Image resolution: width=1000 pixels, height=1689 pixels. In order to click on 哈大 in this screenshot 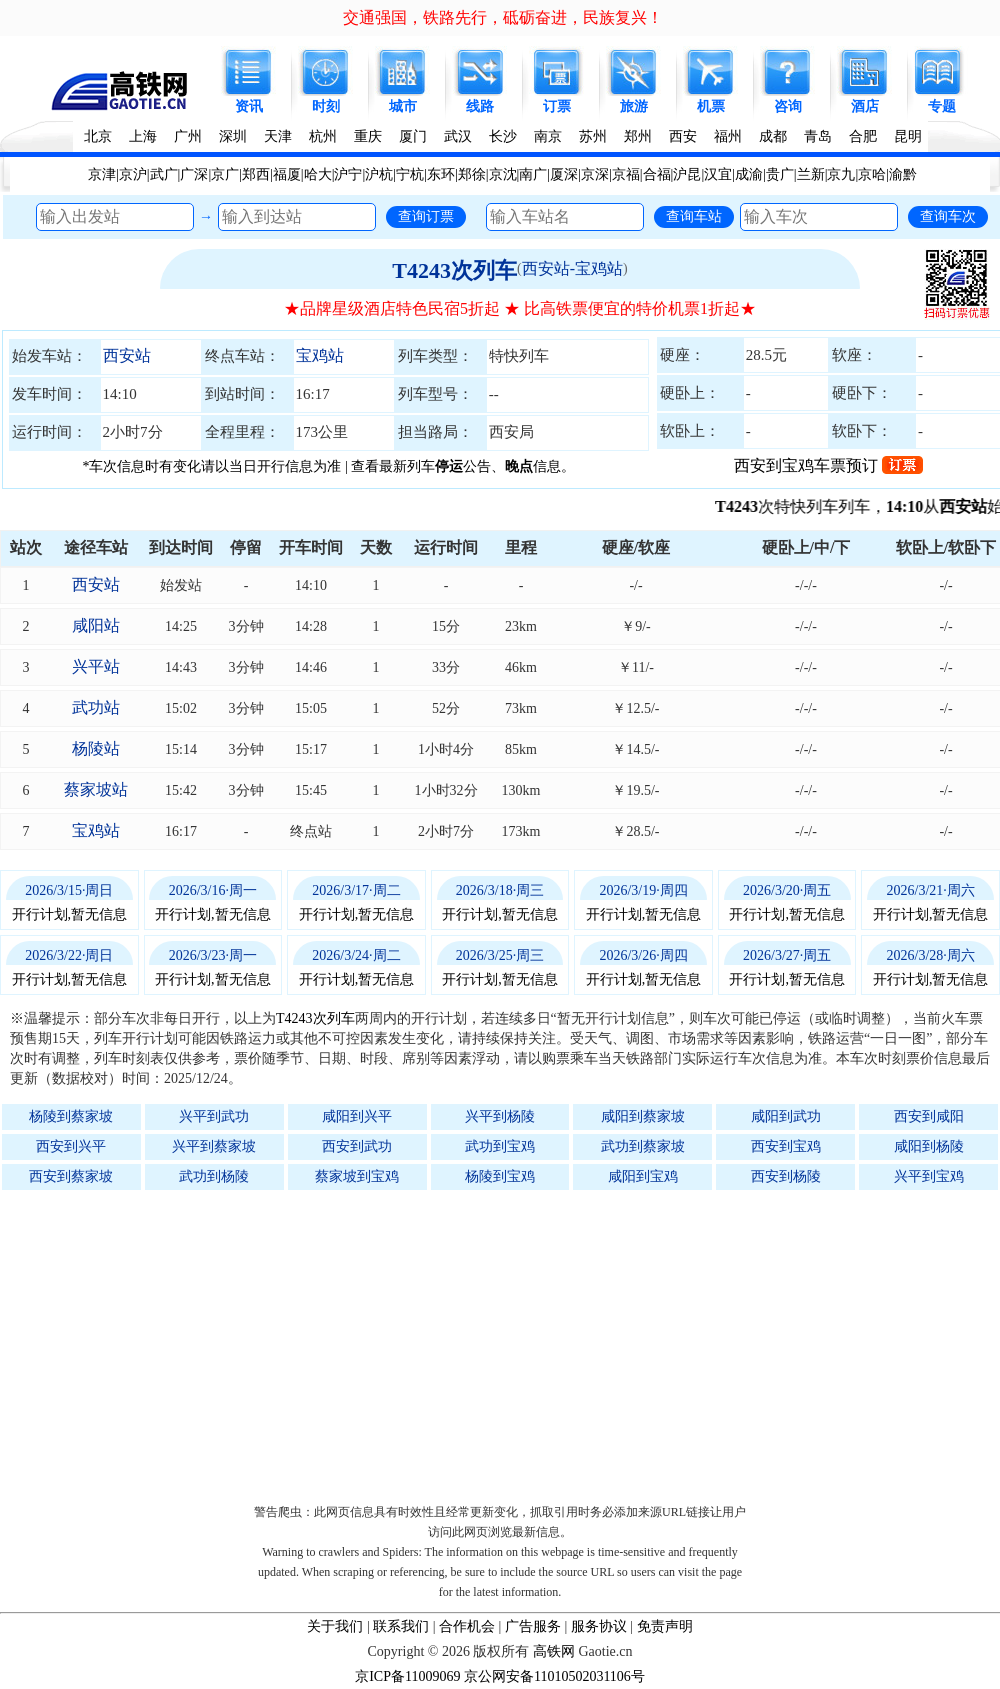, I will do `click(318, 174)`.